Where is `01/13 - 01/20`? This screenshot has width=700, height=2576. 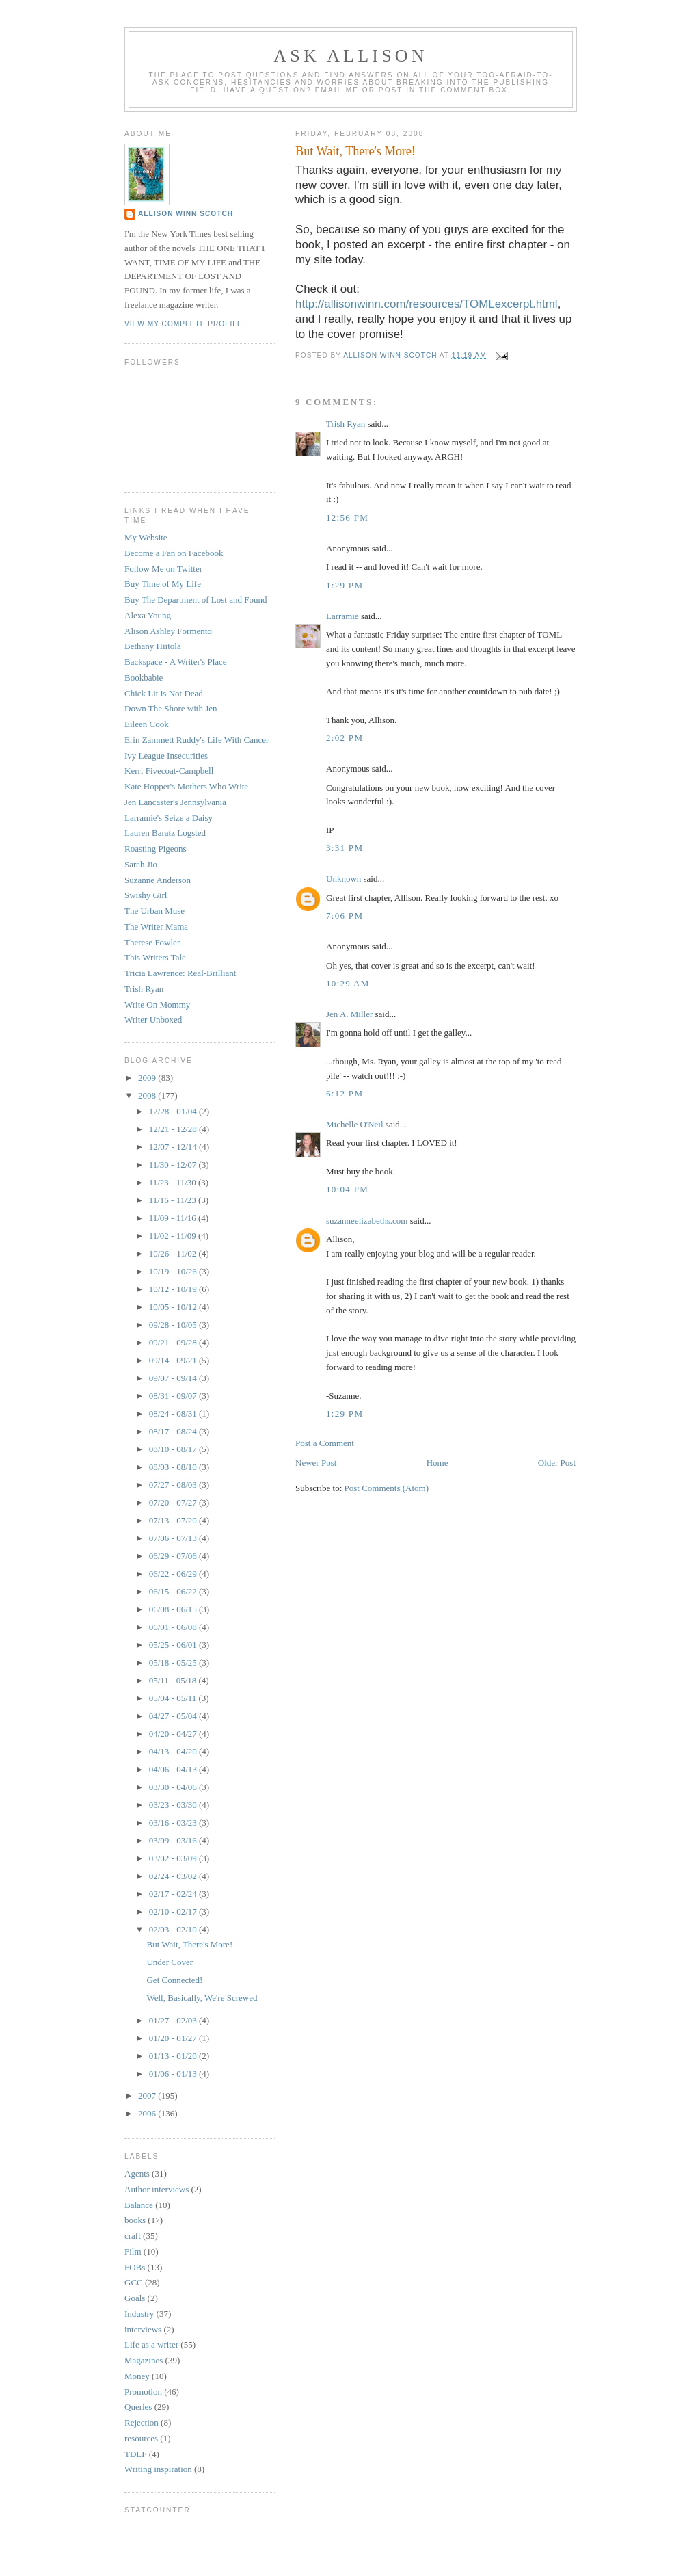
01/13 - 01/20 is located at coordinates (174, 2056).